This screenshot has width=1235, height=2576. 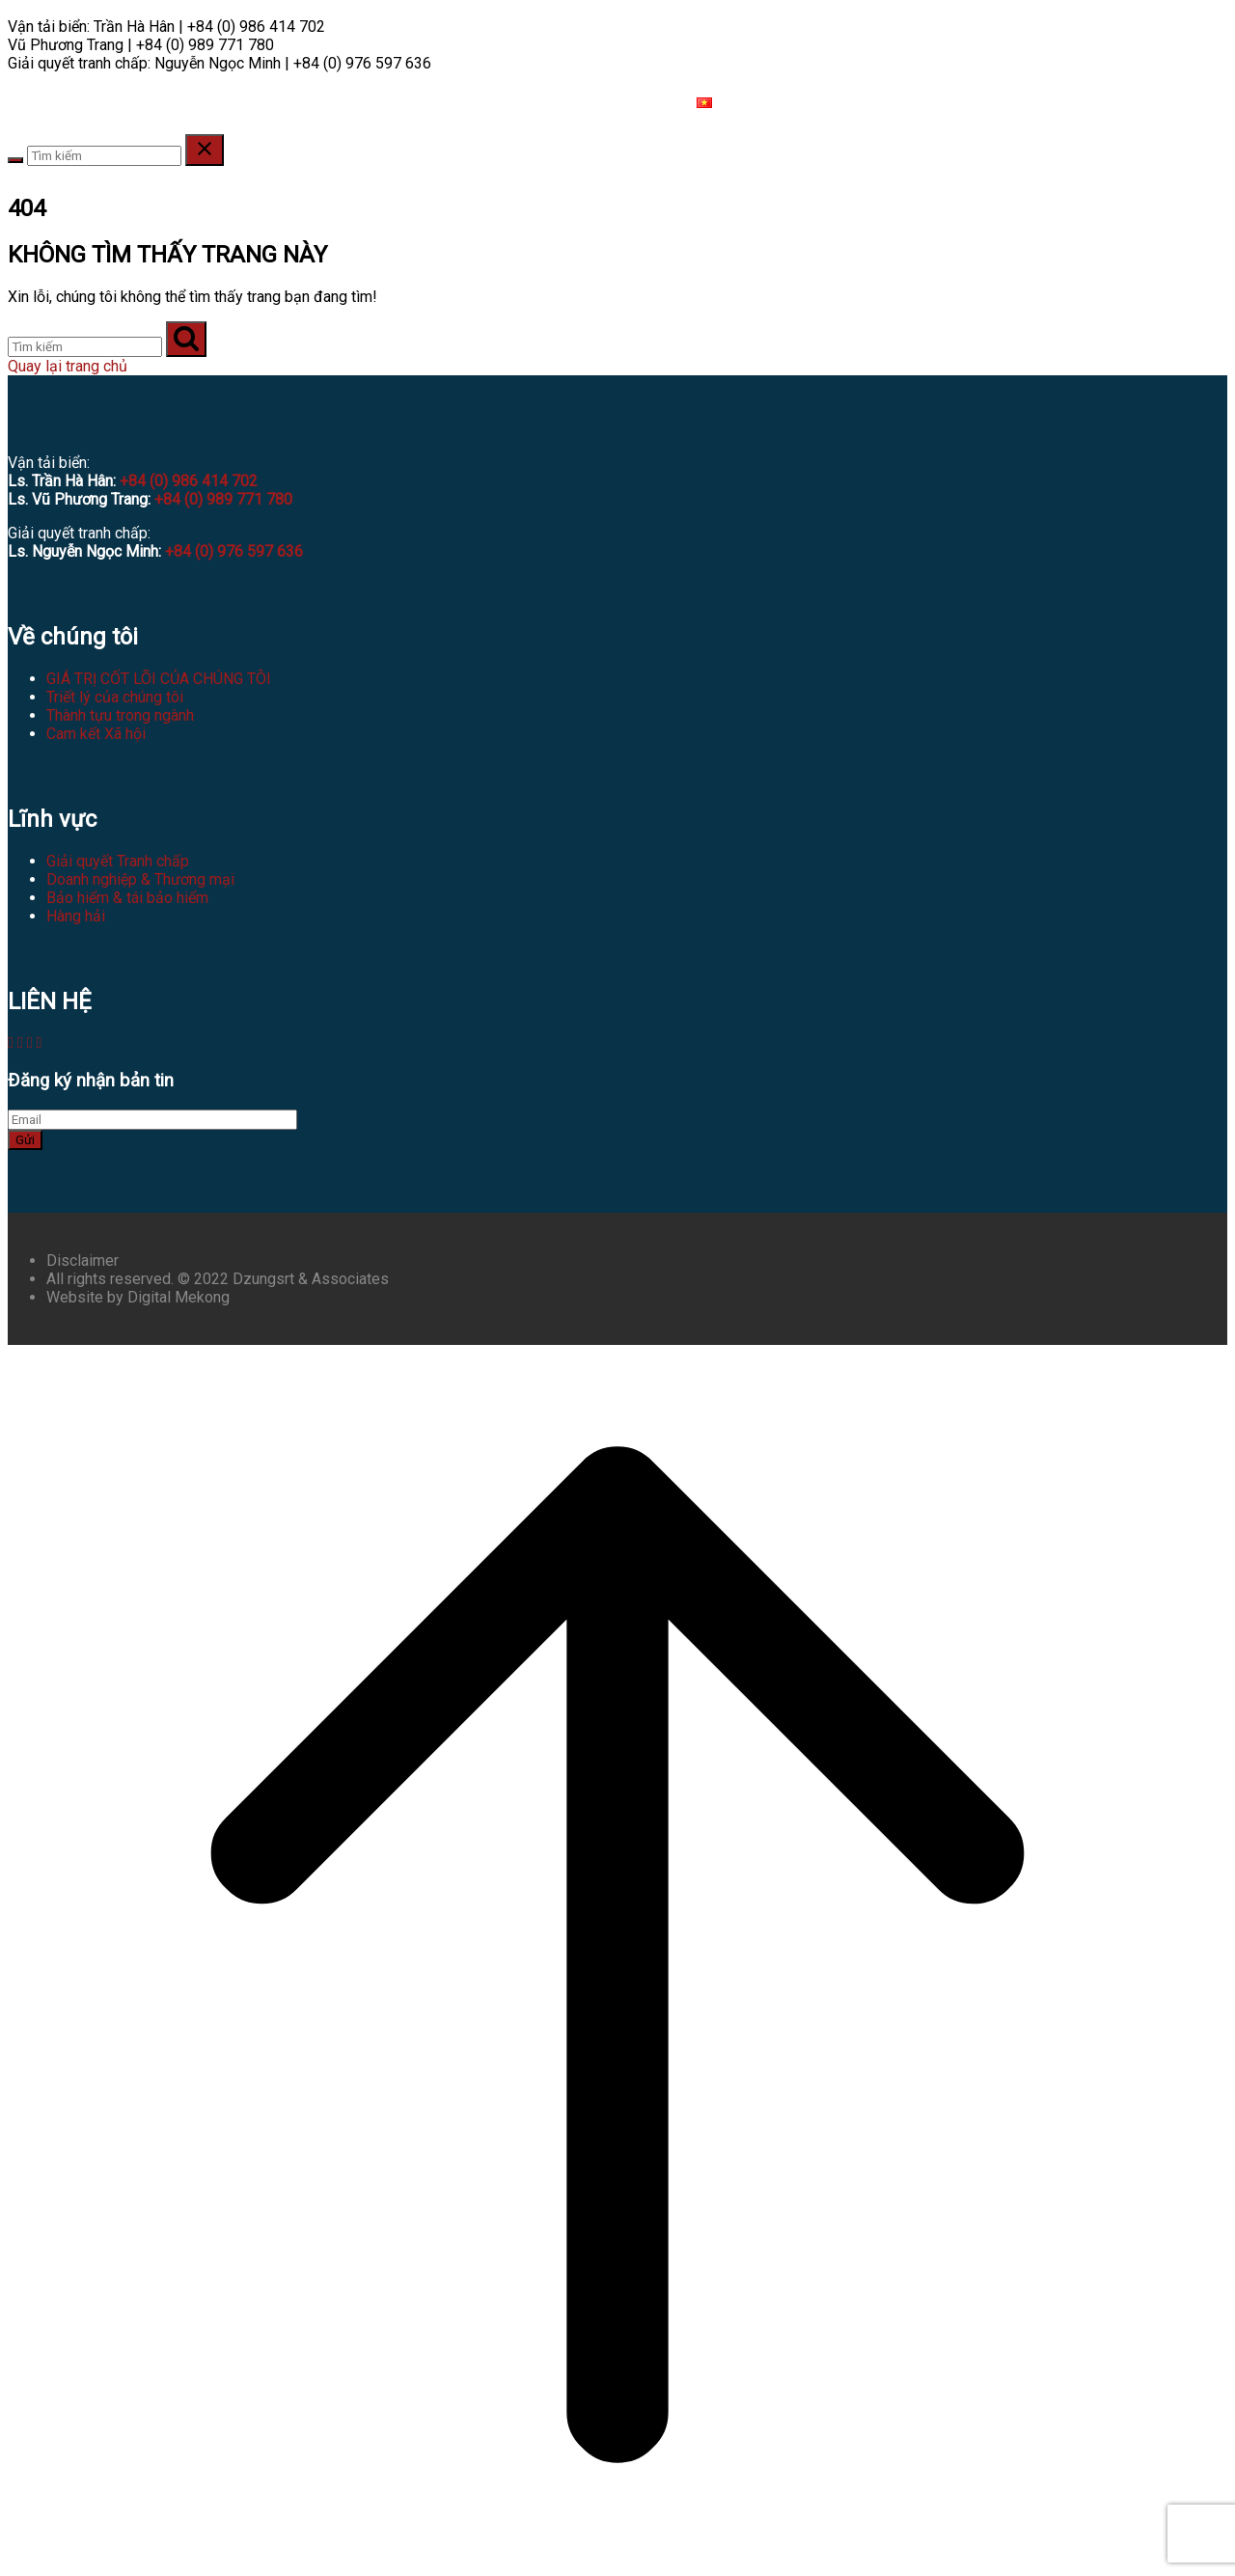 What do you see at coordinates (96, 734) in the screenshot?
I see `Cam kết Xã hội` at bounding box center [96, 734].